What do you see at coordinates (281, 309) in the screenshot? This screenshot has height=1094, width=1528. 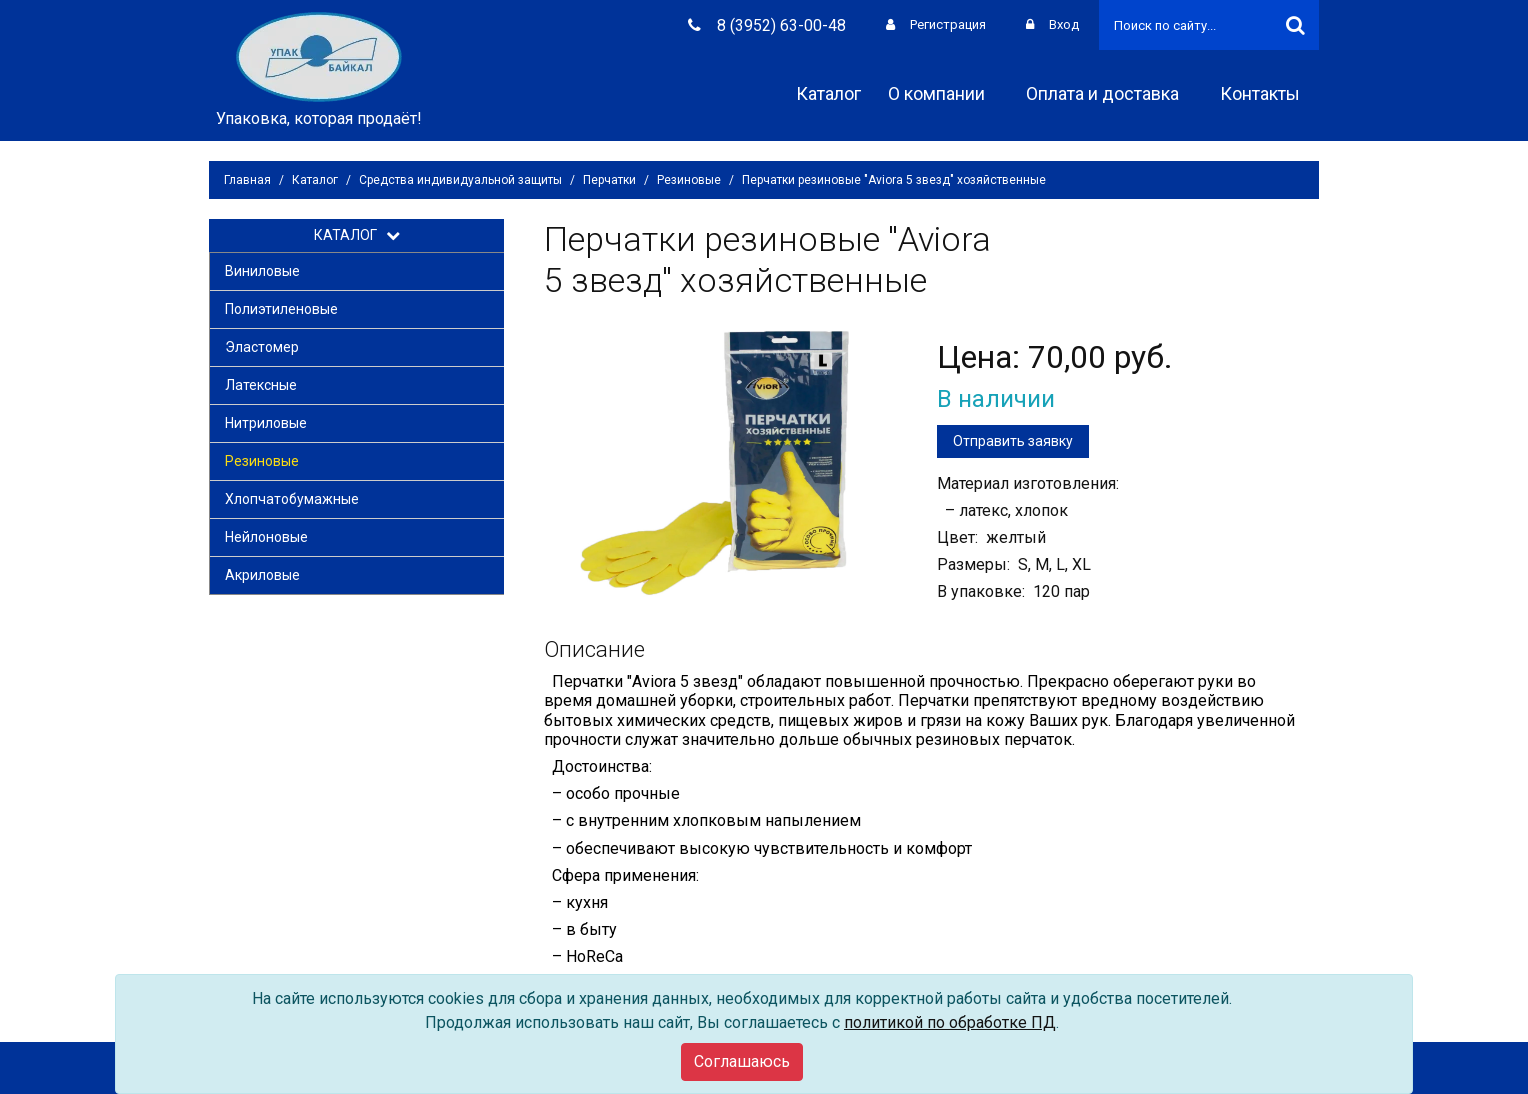 I see `Полиэтиленовые` at bounding box center [281, 309].